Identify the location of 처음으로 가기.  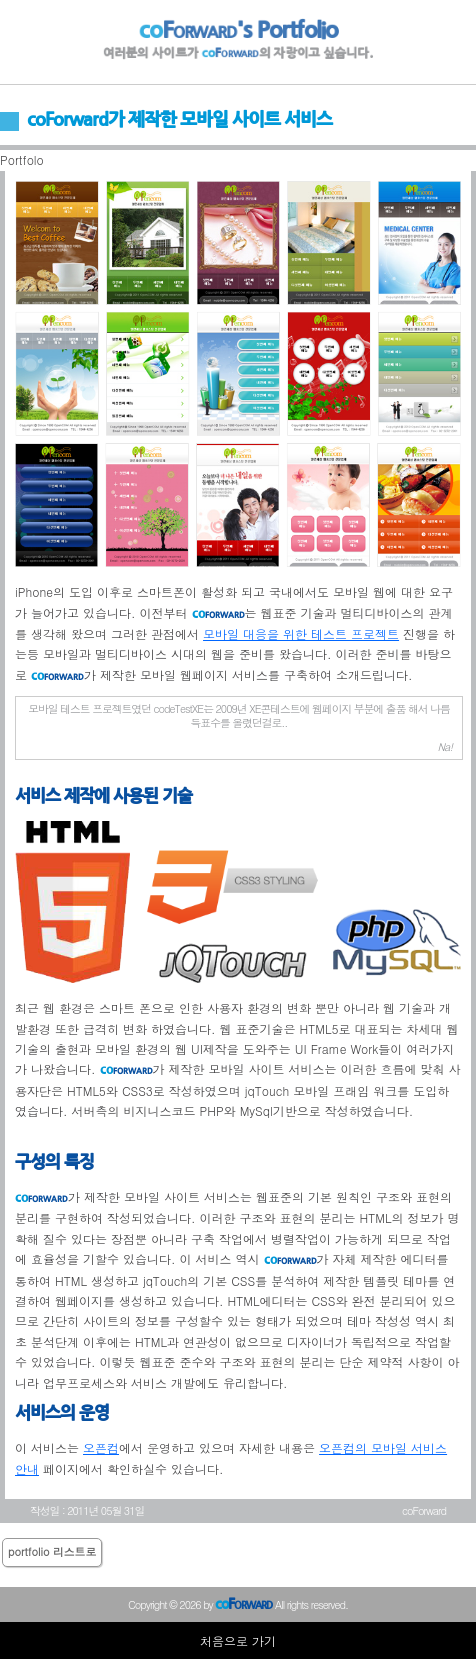
(238, 1640).